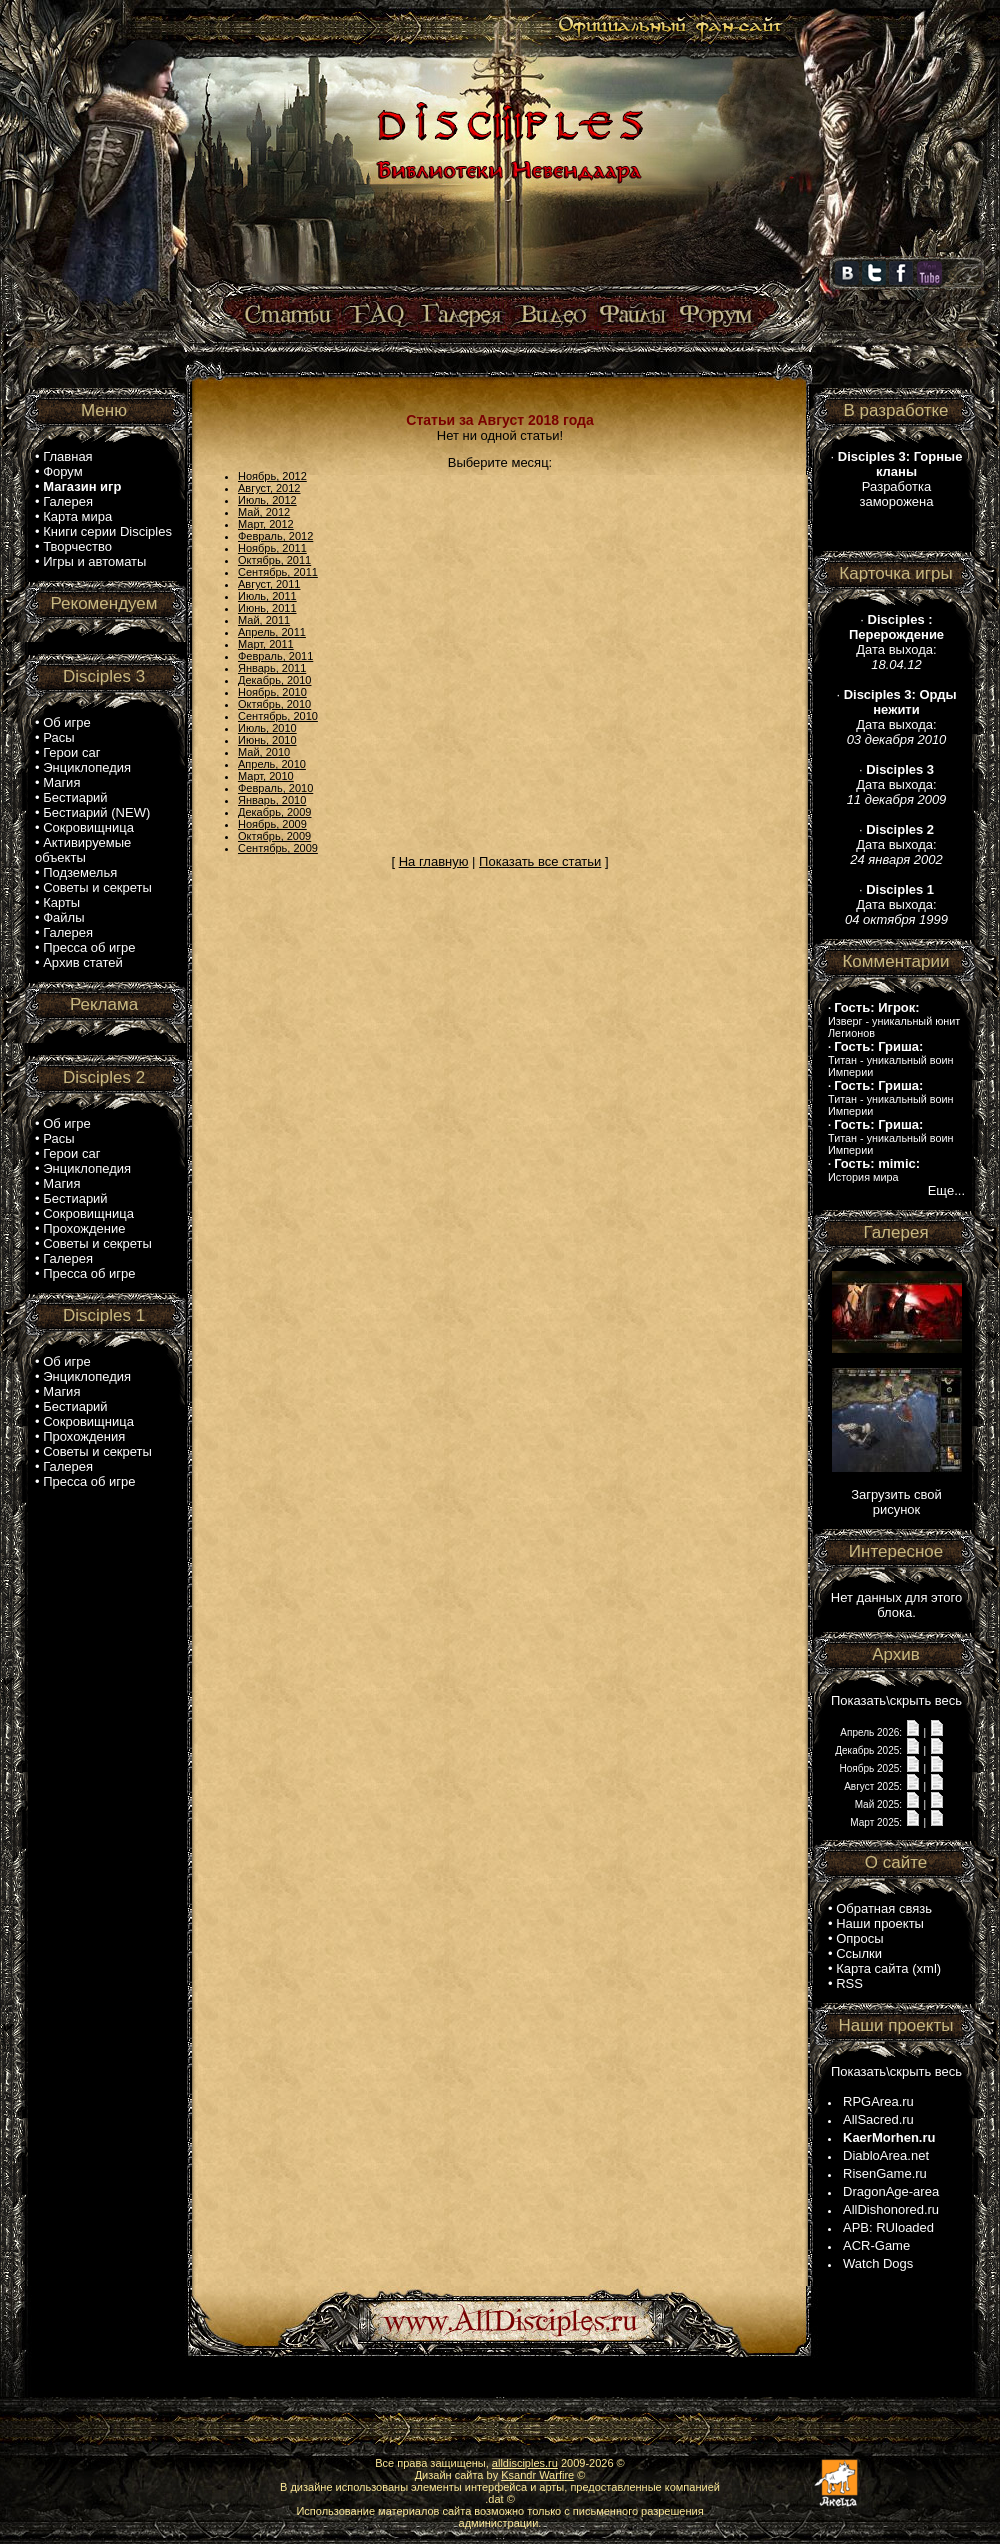 The height and width of the screenshot is (2544, 1000). What do you see at coordinates (540, 861) in the screenshot?
I see `Показать все статьи` at bounding box center [540, 861].